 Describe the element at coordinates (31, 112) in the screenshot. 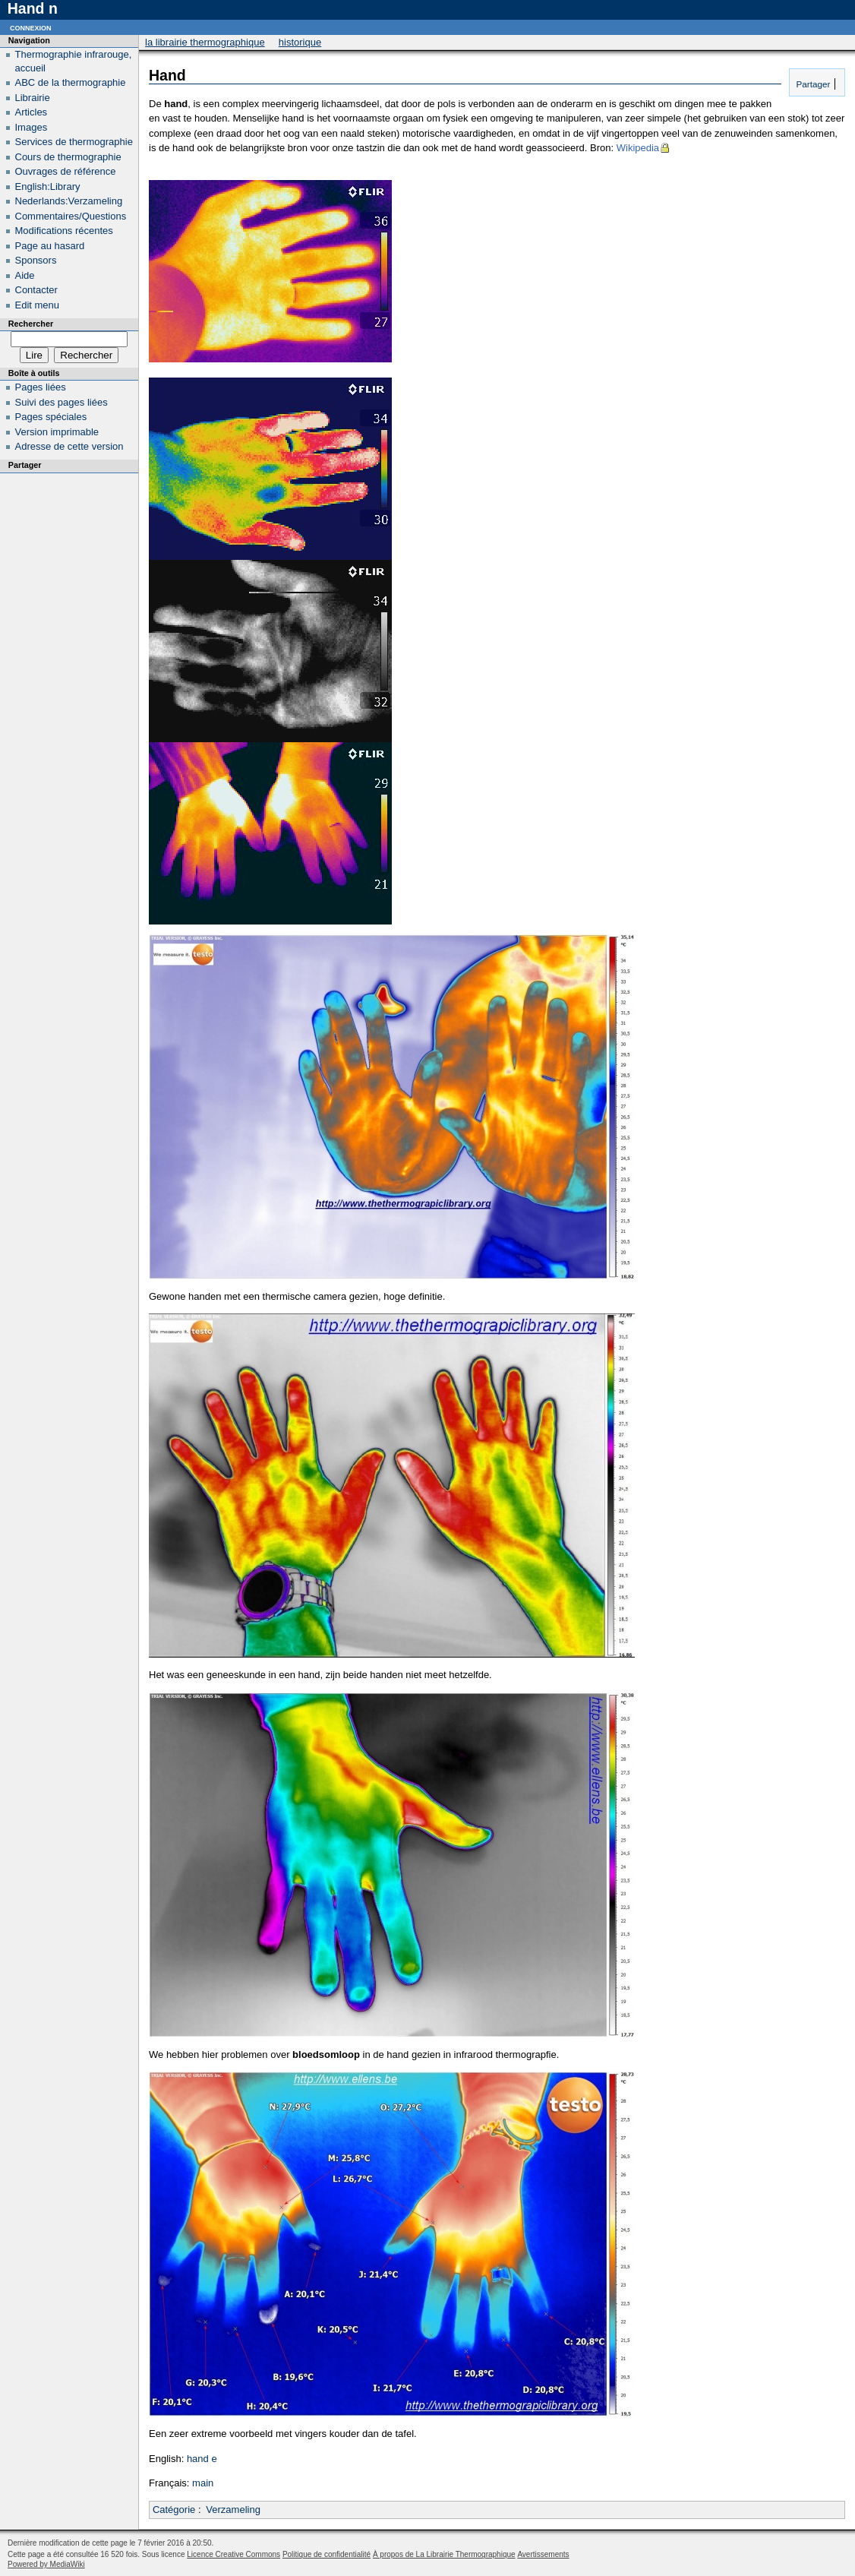

I see `Articles` at that location.